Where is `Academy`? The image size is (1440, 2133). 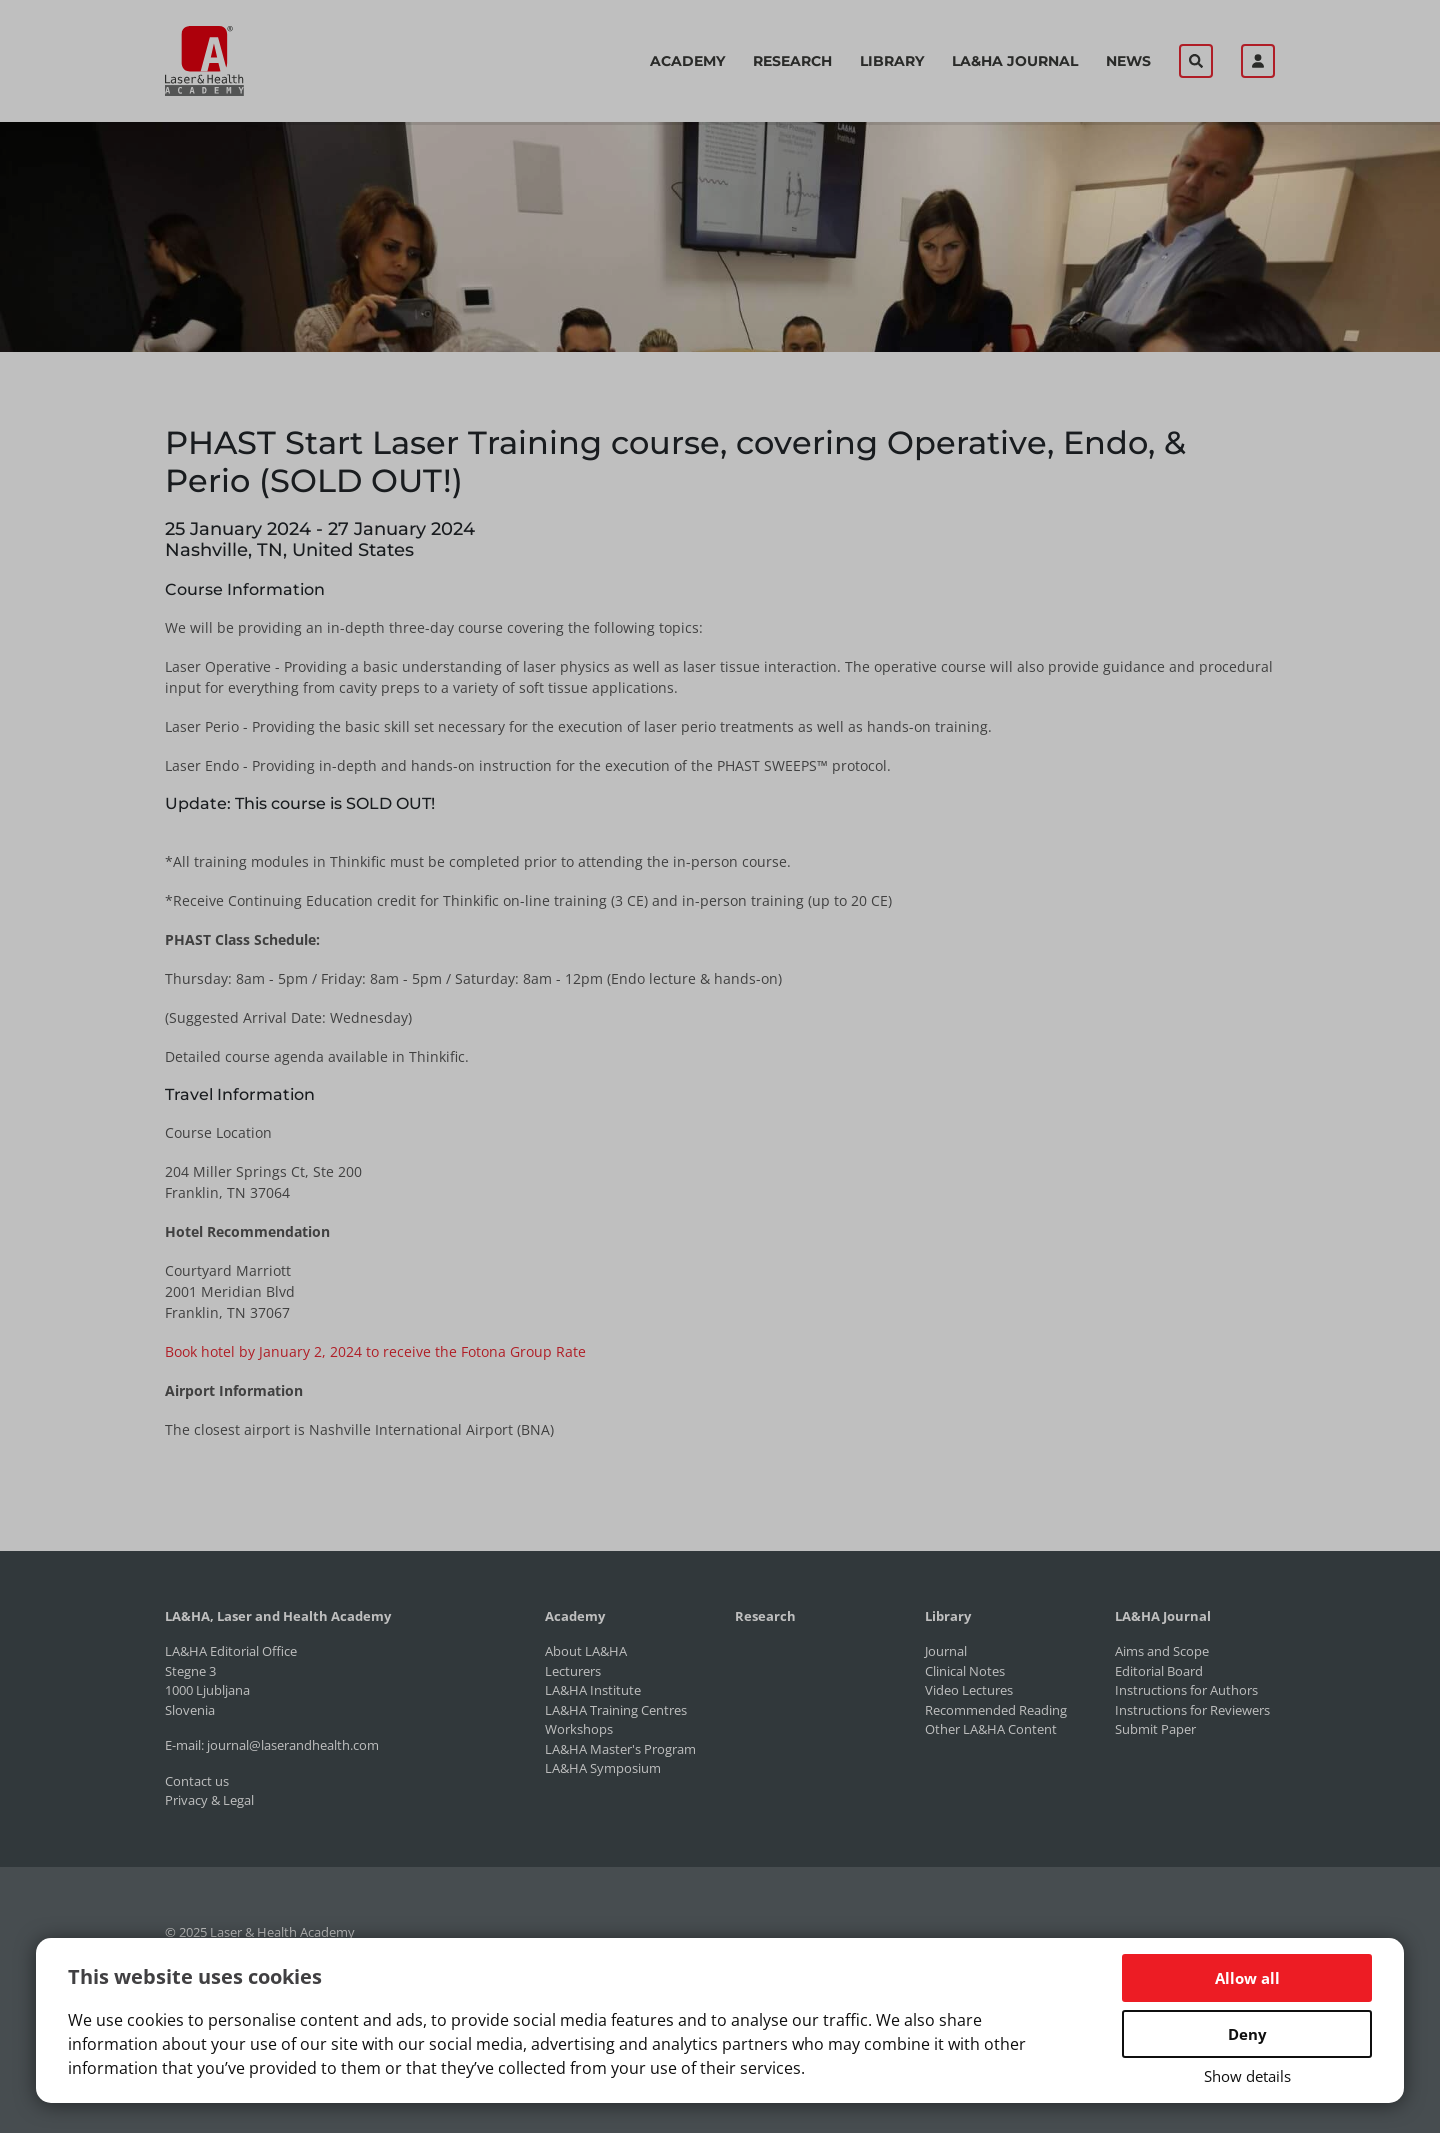
Academy is located at coordinates (687, 61).